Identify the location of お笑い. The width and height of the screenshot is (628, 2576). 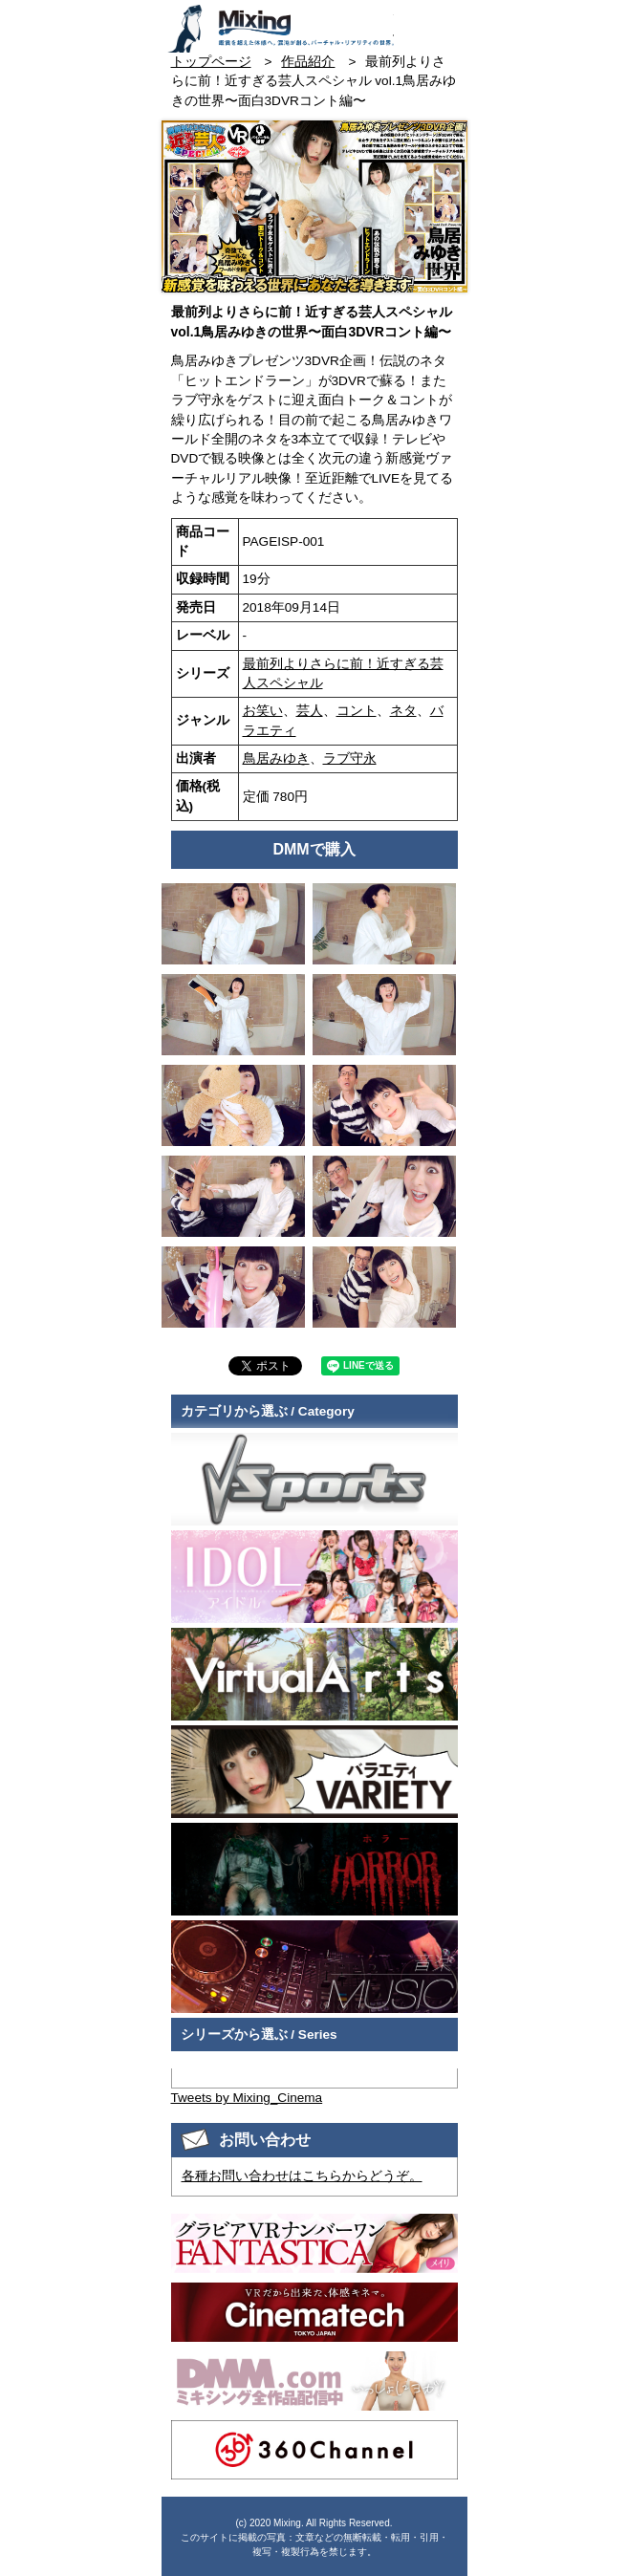
(263, 711).